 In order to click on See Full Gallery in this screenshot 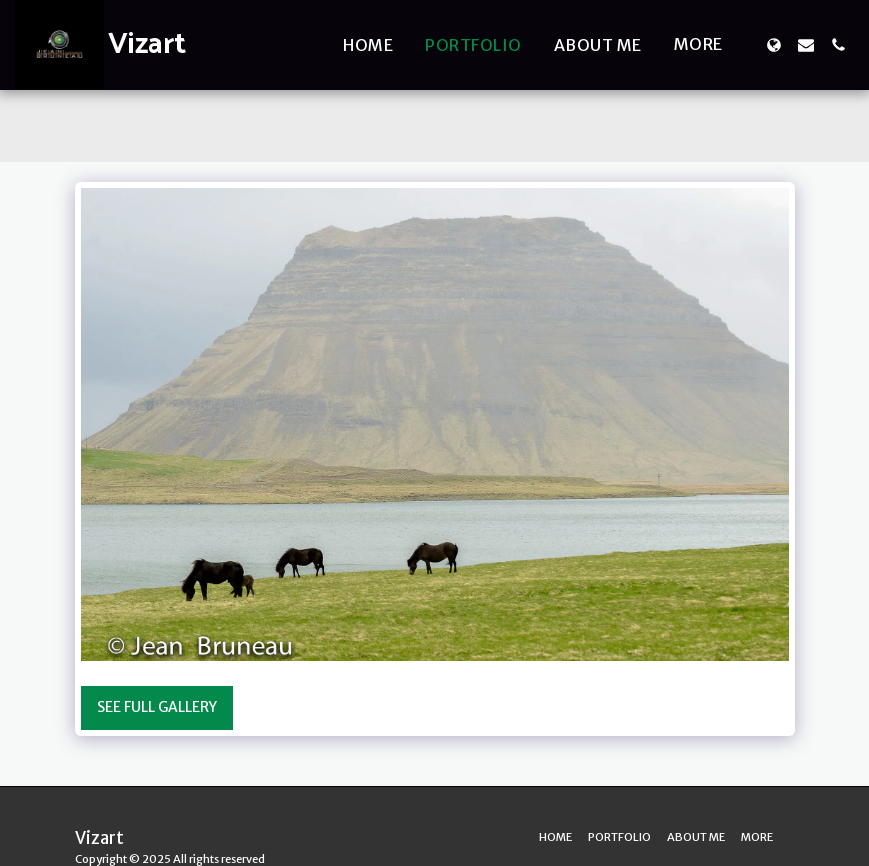, I will do `click(157, 707)`.